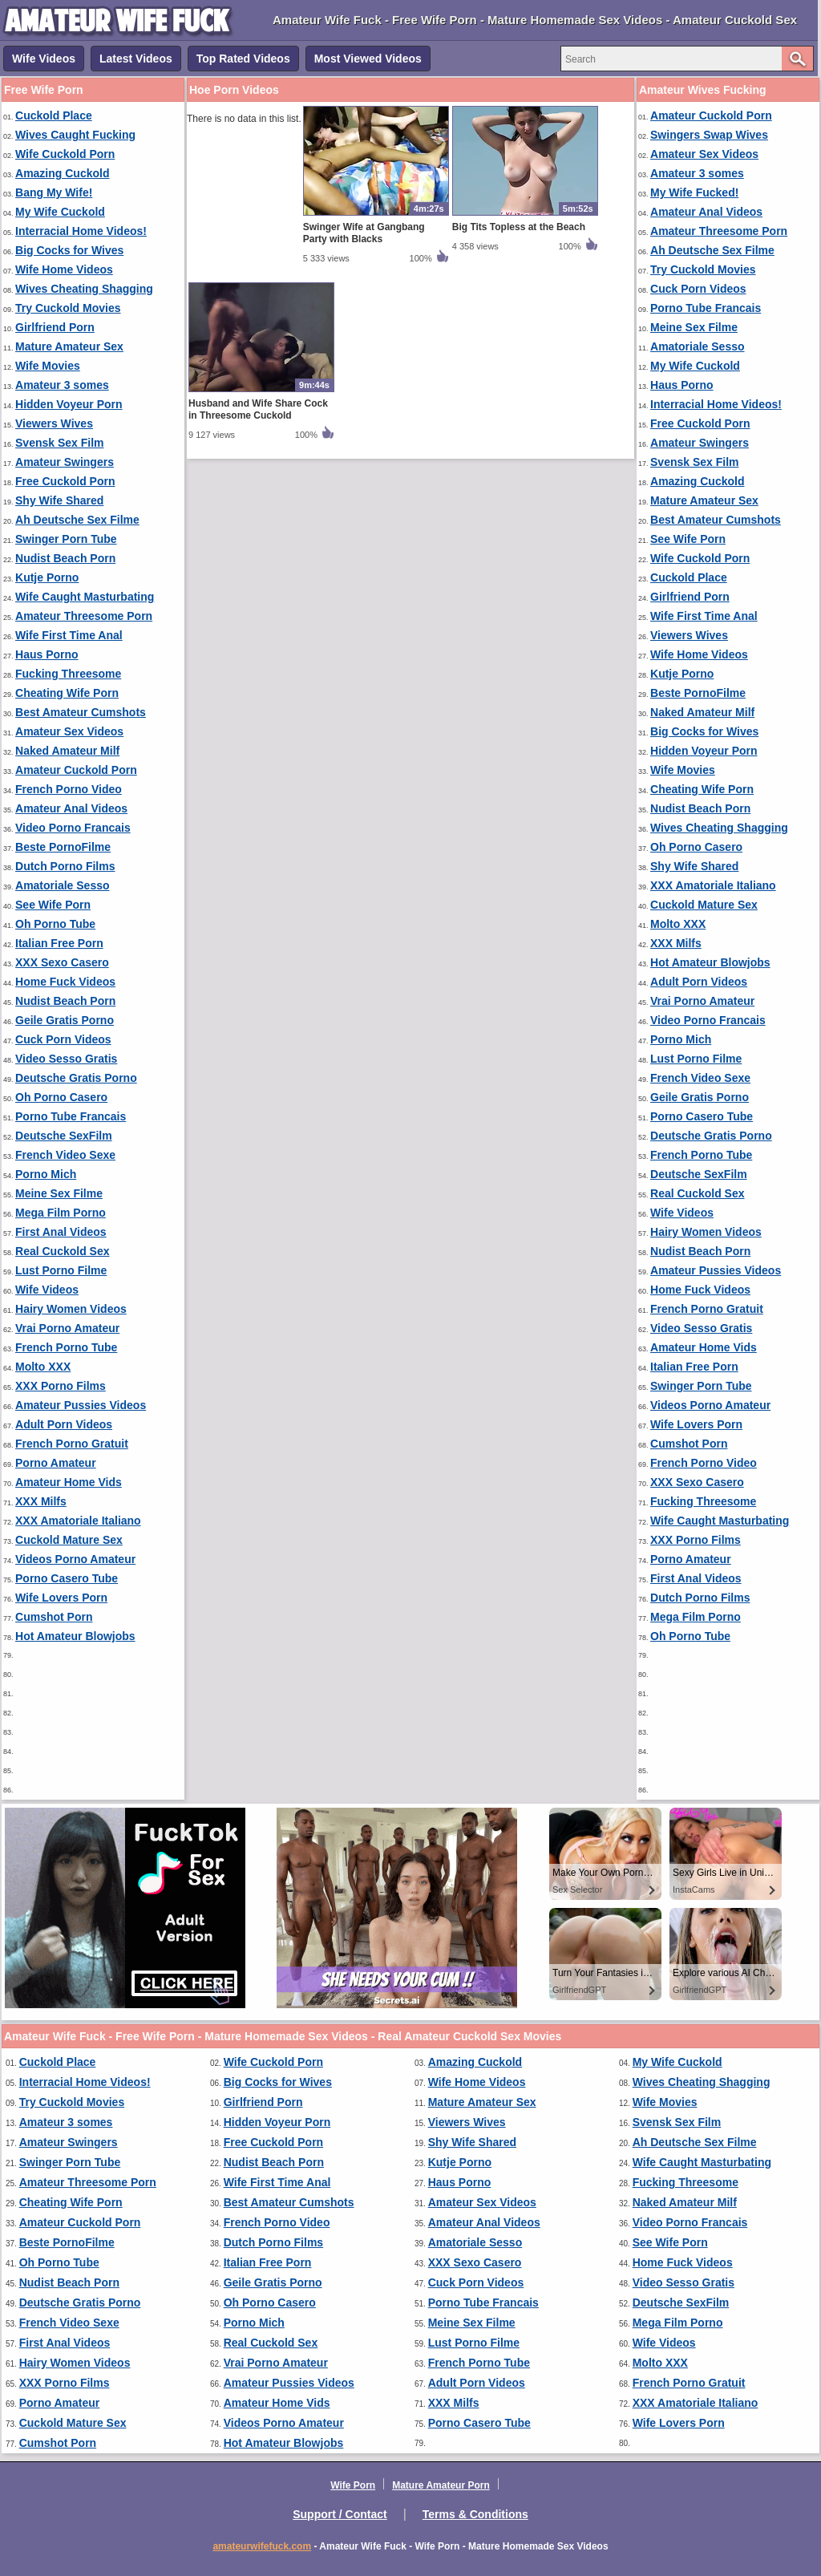 Image resolution: width=821 pixels, height=2576 pixels. I want to click on Most Viewed Videos, so click(368, 58).